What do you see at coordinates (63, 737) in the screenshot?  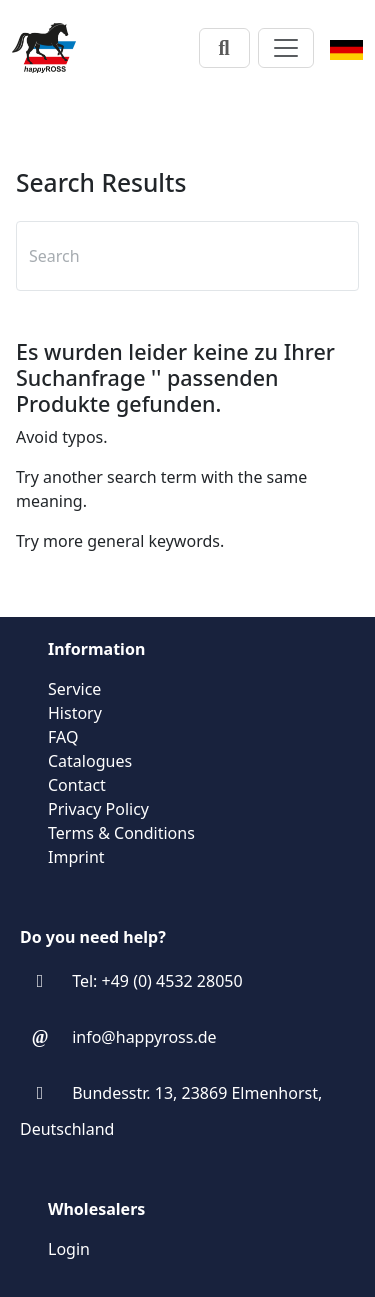 I see `FAQ` at bounding box center [63, 737].